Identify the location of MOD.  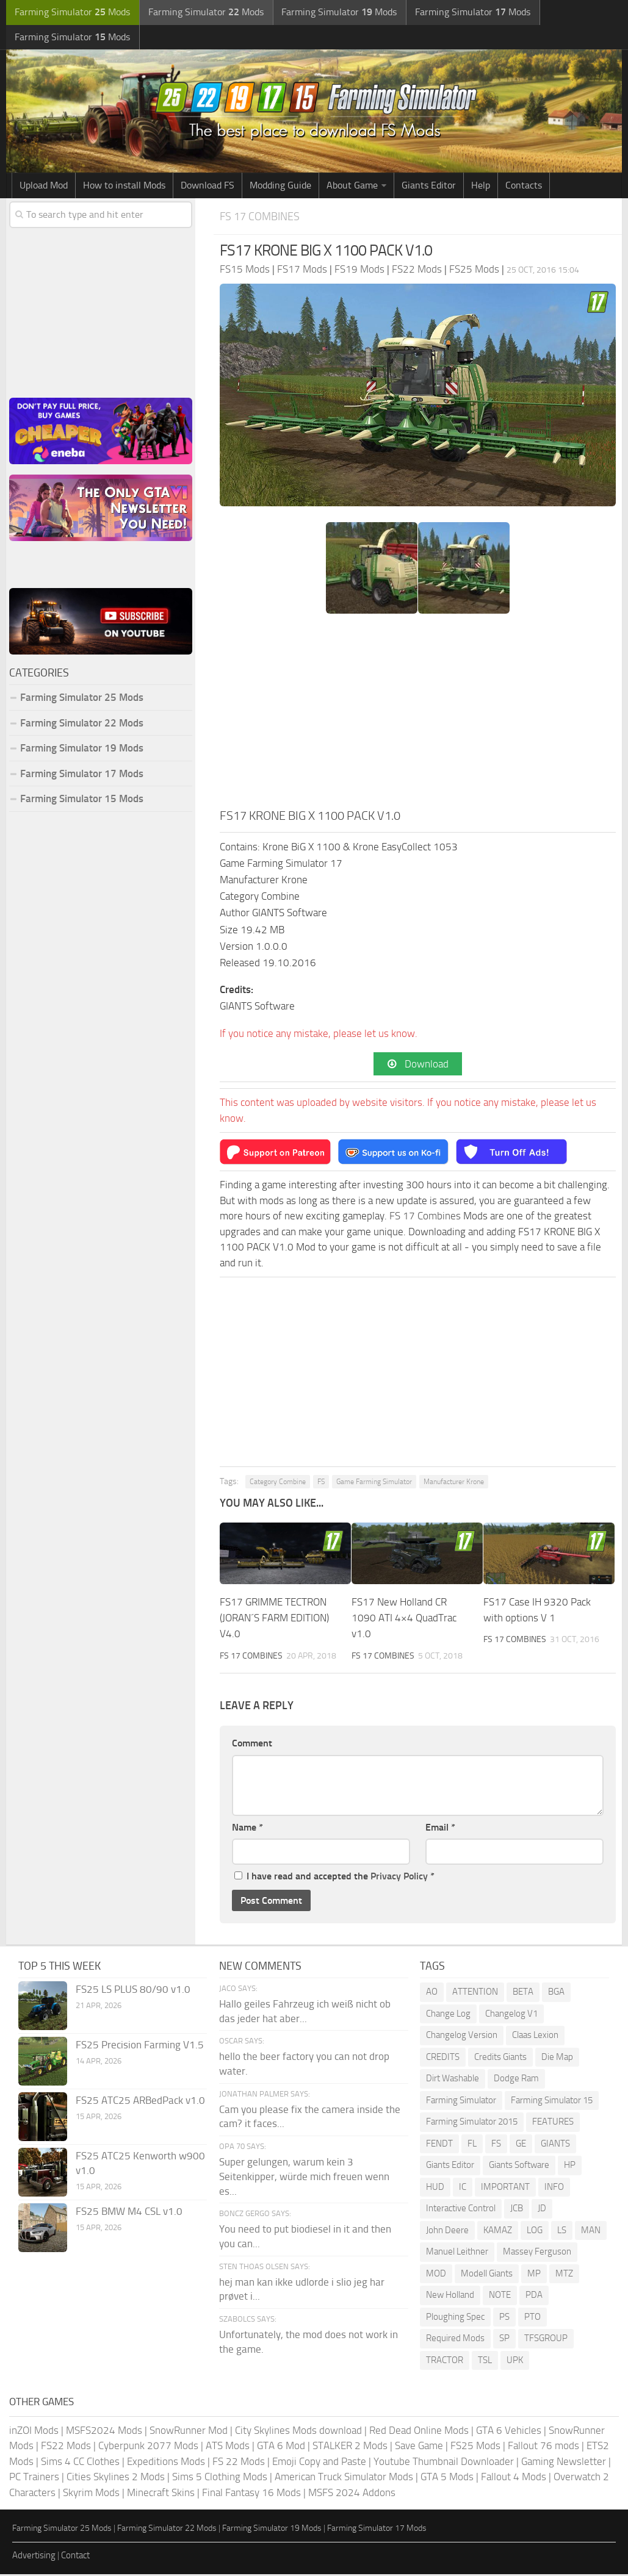
(436, 2274).